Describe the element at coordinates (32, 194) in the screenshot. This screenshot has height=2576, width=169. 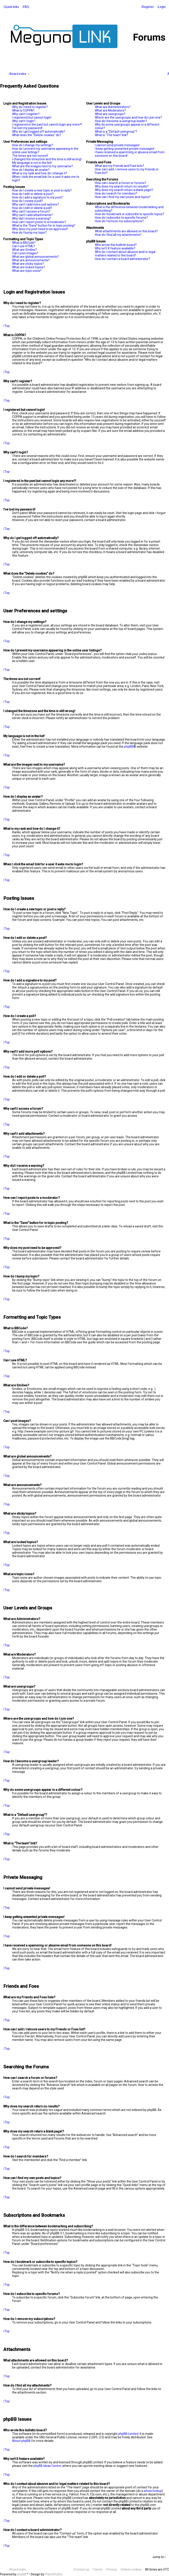
I see `How do I edit or delete a post?` at that location.